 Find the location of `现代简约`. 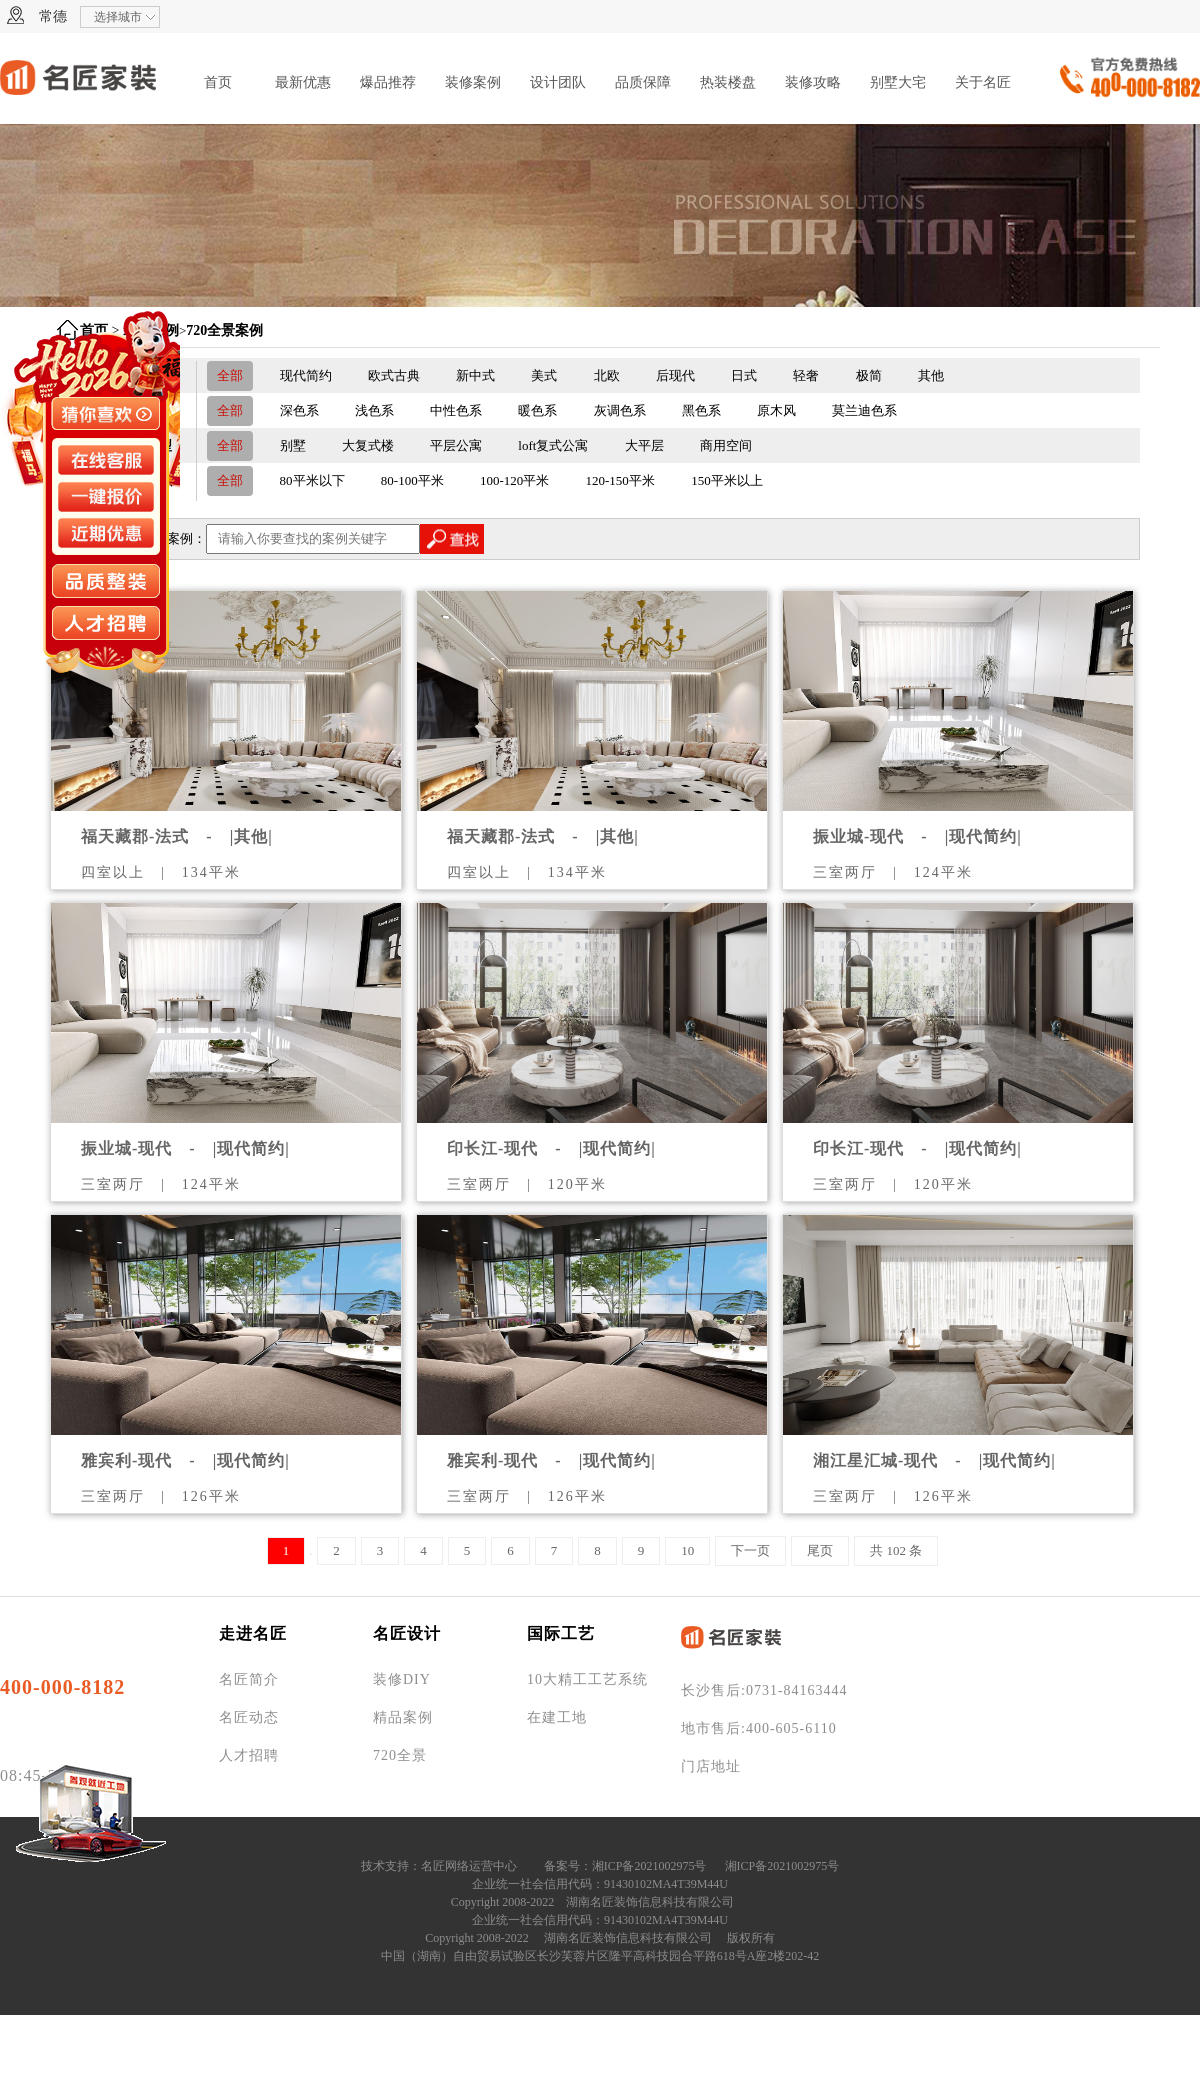

现代简约 is located at coordinates (306, 375).